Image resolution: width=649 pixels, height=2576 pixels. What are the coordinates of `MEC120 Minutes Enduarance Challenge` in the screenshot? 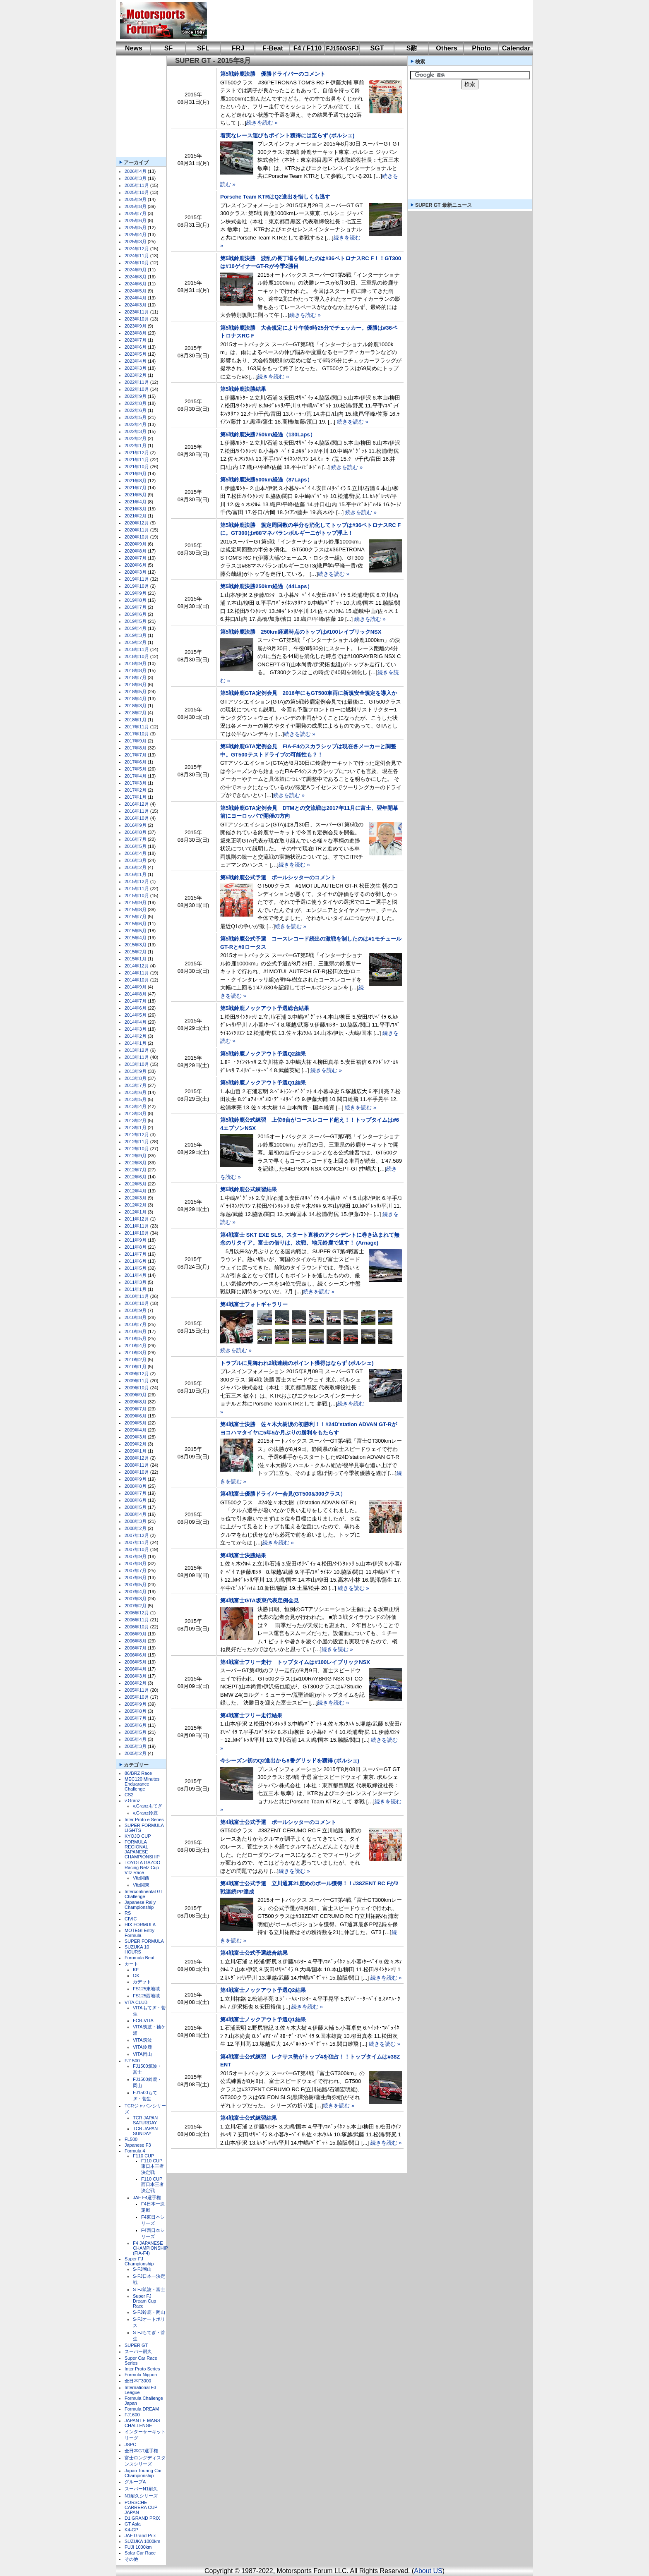 It's located at (142, 1783).